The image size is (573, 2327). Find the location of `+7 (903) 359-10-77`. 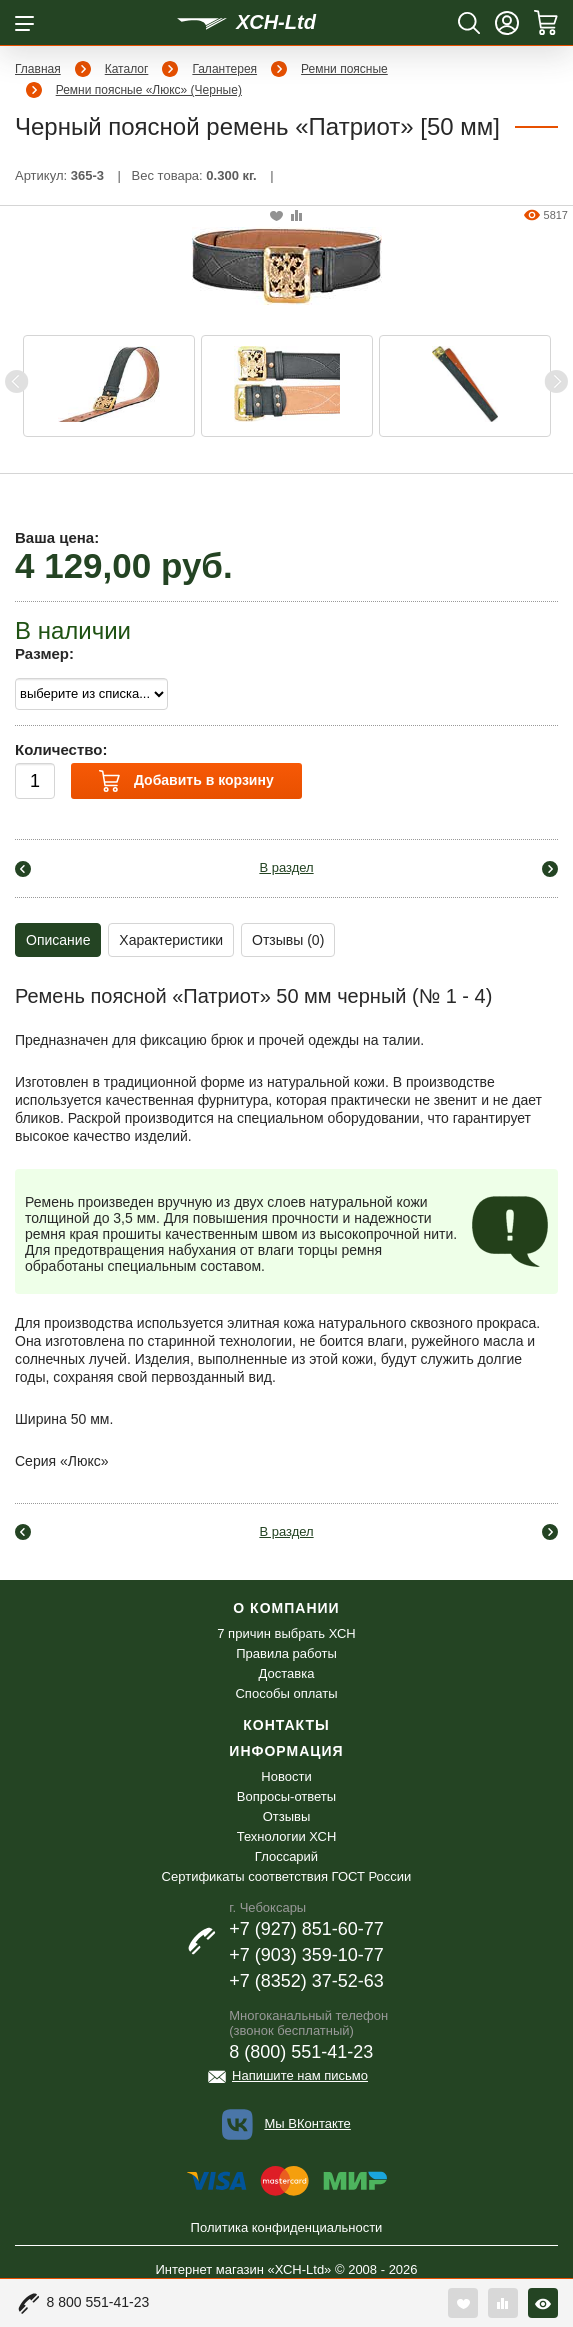

+7 (903) 359-10-77 is located at coordinates (306, 1955).